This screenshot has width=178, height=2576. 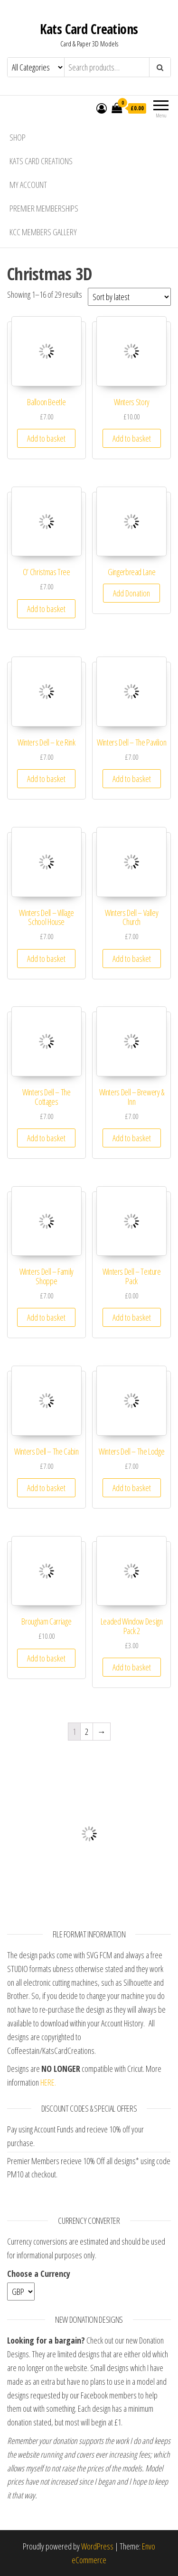 What do you see at coordinates (46, 778) in the screenshot?
I see `Add to basket [Add “Winters Dell - Ice Rink” to your basket]` at bounding box center [46, 778].